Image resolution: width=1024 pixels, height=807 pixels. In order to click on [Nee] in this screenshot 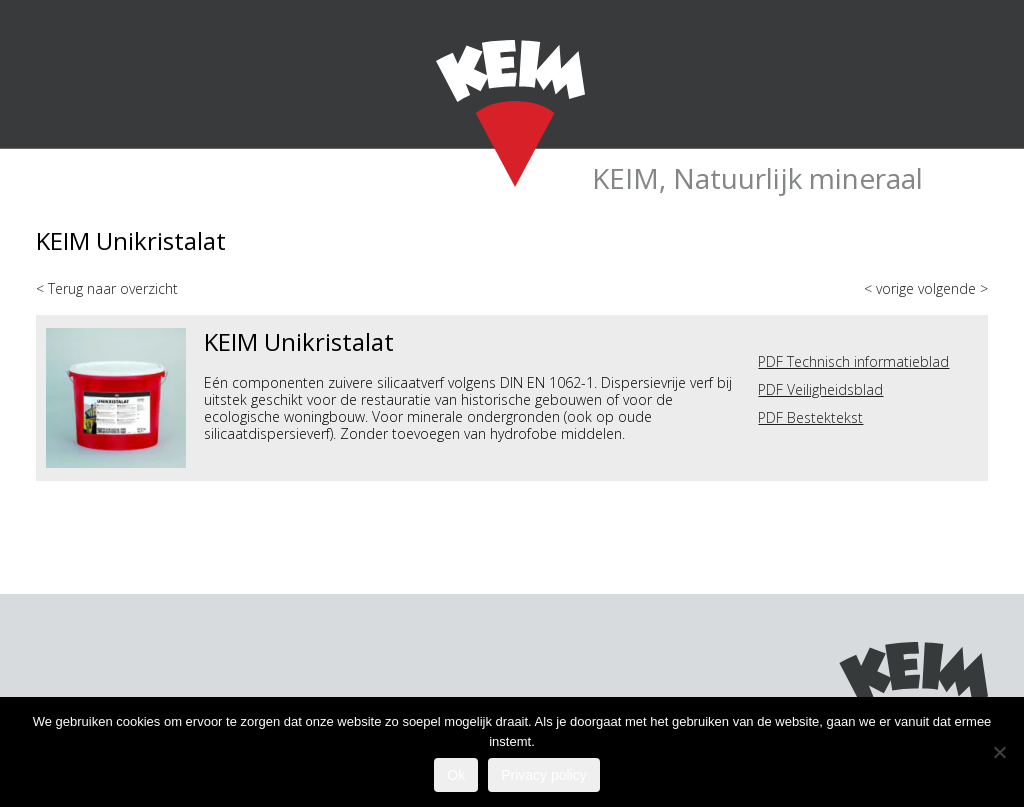, I will do `click(999, 752)`.